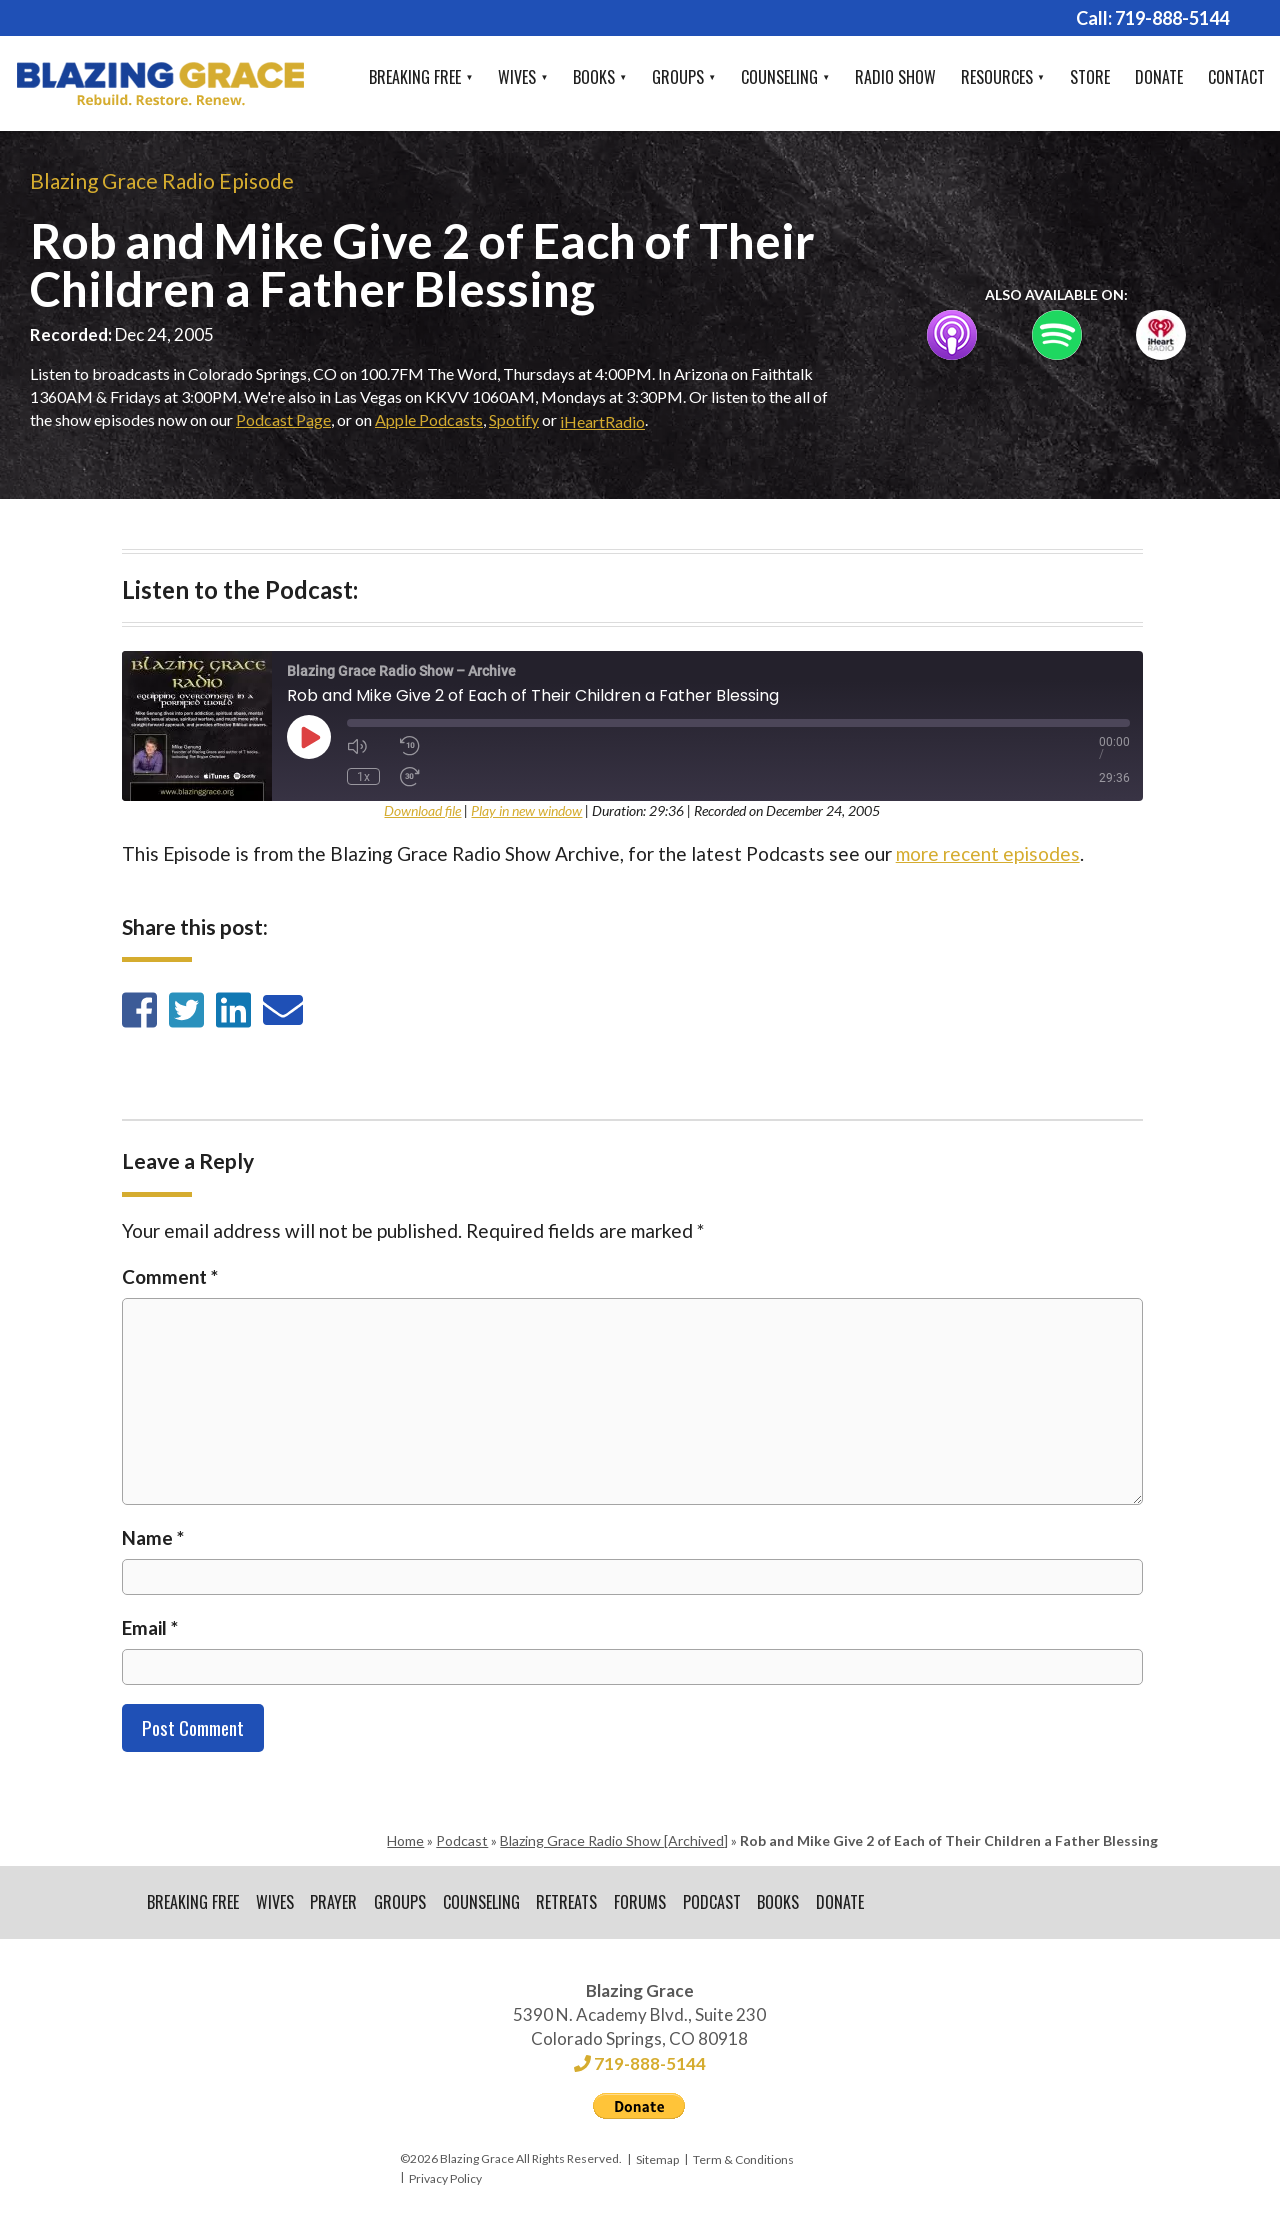 Image resolution: width=1280 pixels, height=2230 pixels. I want to click on 719-888-5144, so click(1172, 18).